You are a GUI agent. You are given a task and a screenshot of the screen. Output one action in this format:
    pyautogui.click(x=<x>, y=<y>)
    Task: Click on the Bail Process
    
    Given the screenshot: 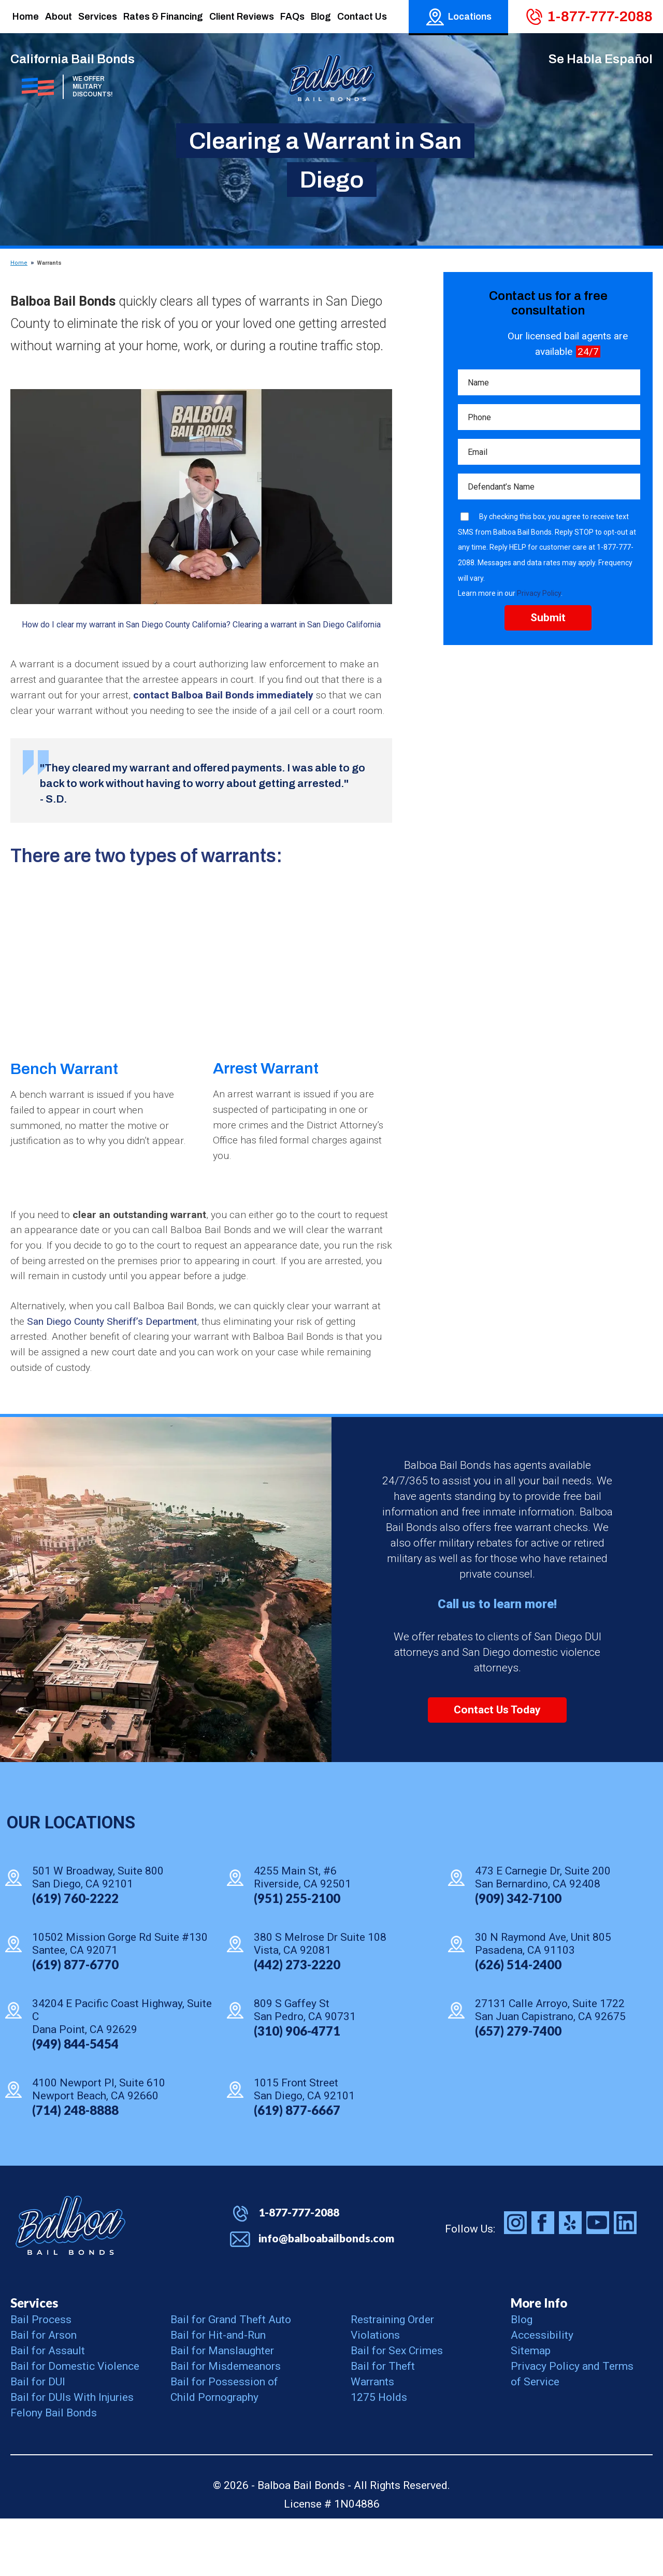 What is the action you would take?
    pyautogui.click(x=40, y=2377)
    